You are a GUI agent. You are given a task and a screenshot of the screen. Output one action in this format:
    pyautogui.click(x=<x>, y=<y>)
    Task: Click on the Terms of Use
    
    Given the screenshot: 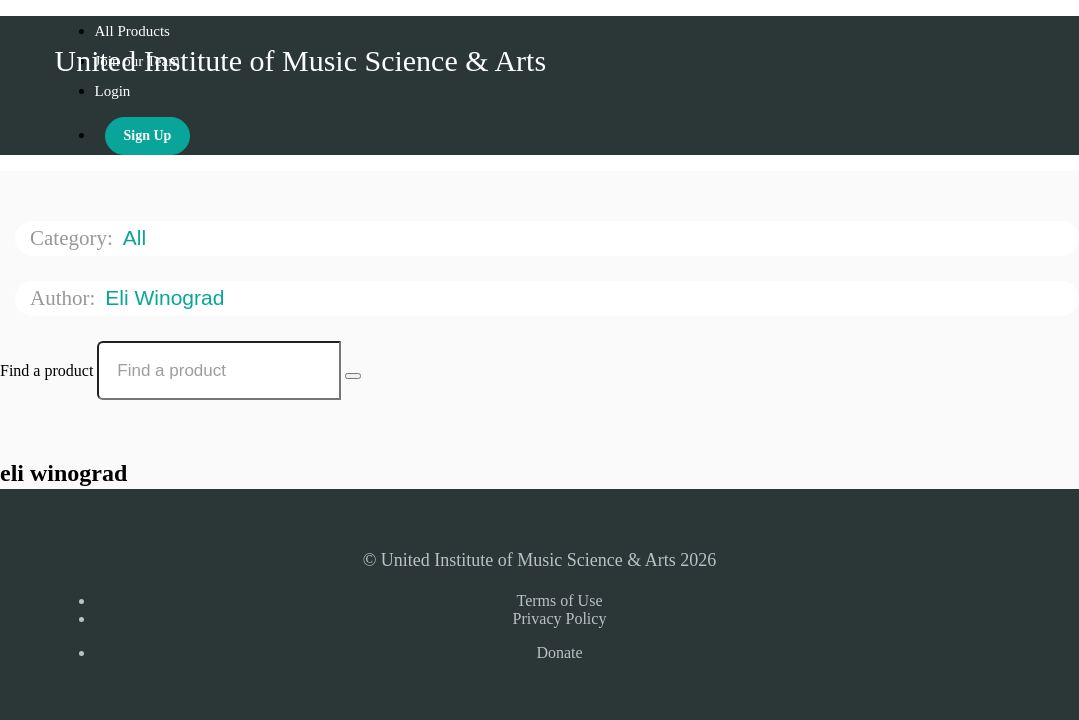 What is the action you would take?
    pyautogui.click(x=560, y=600)
    